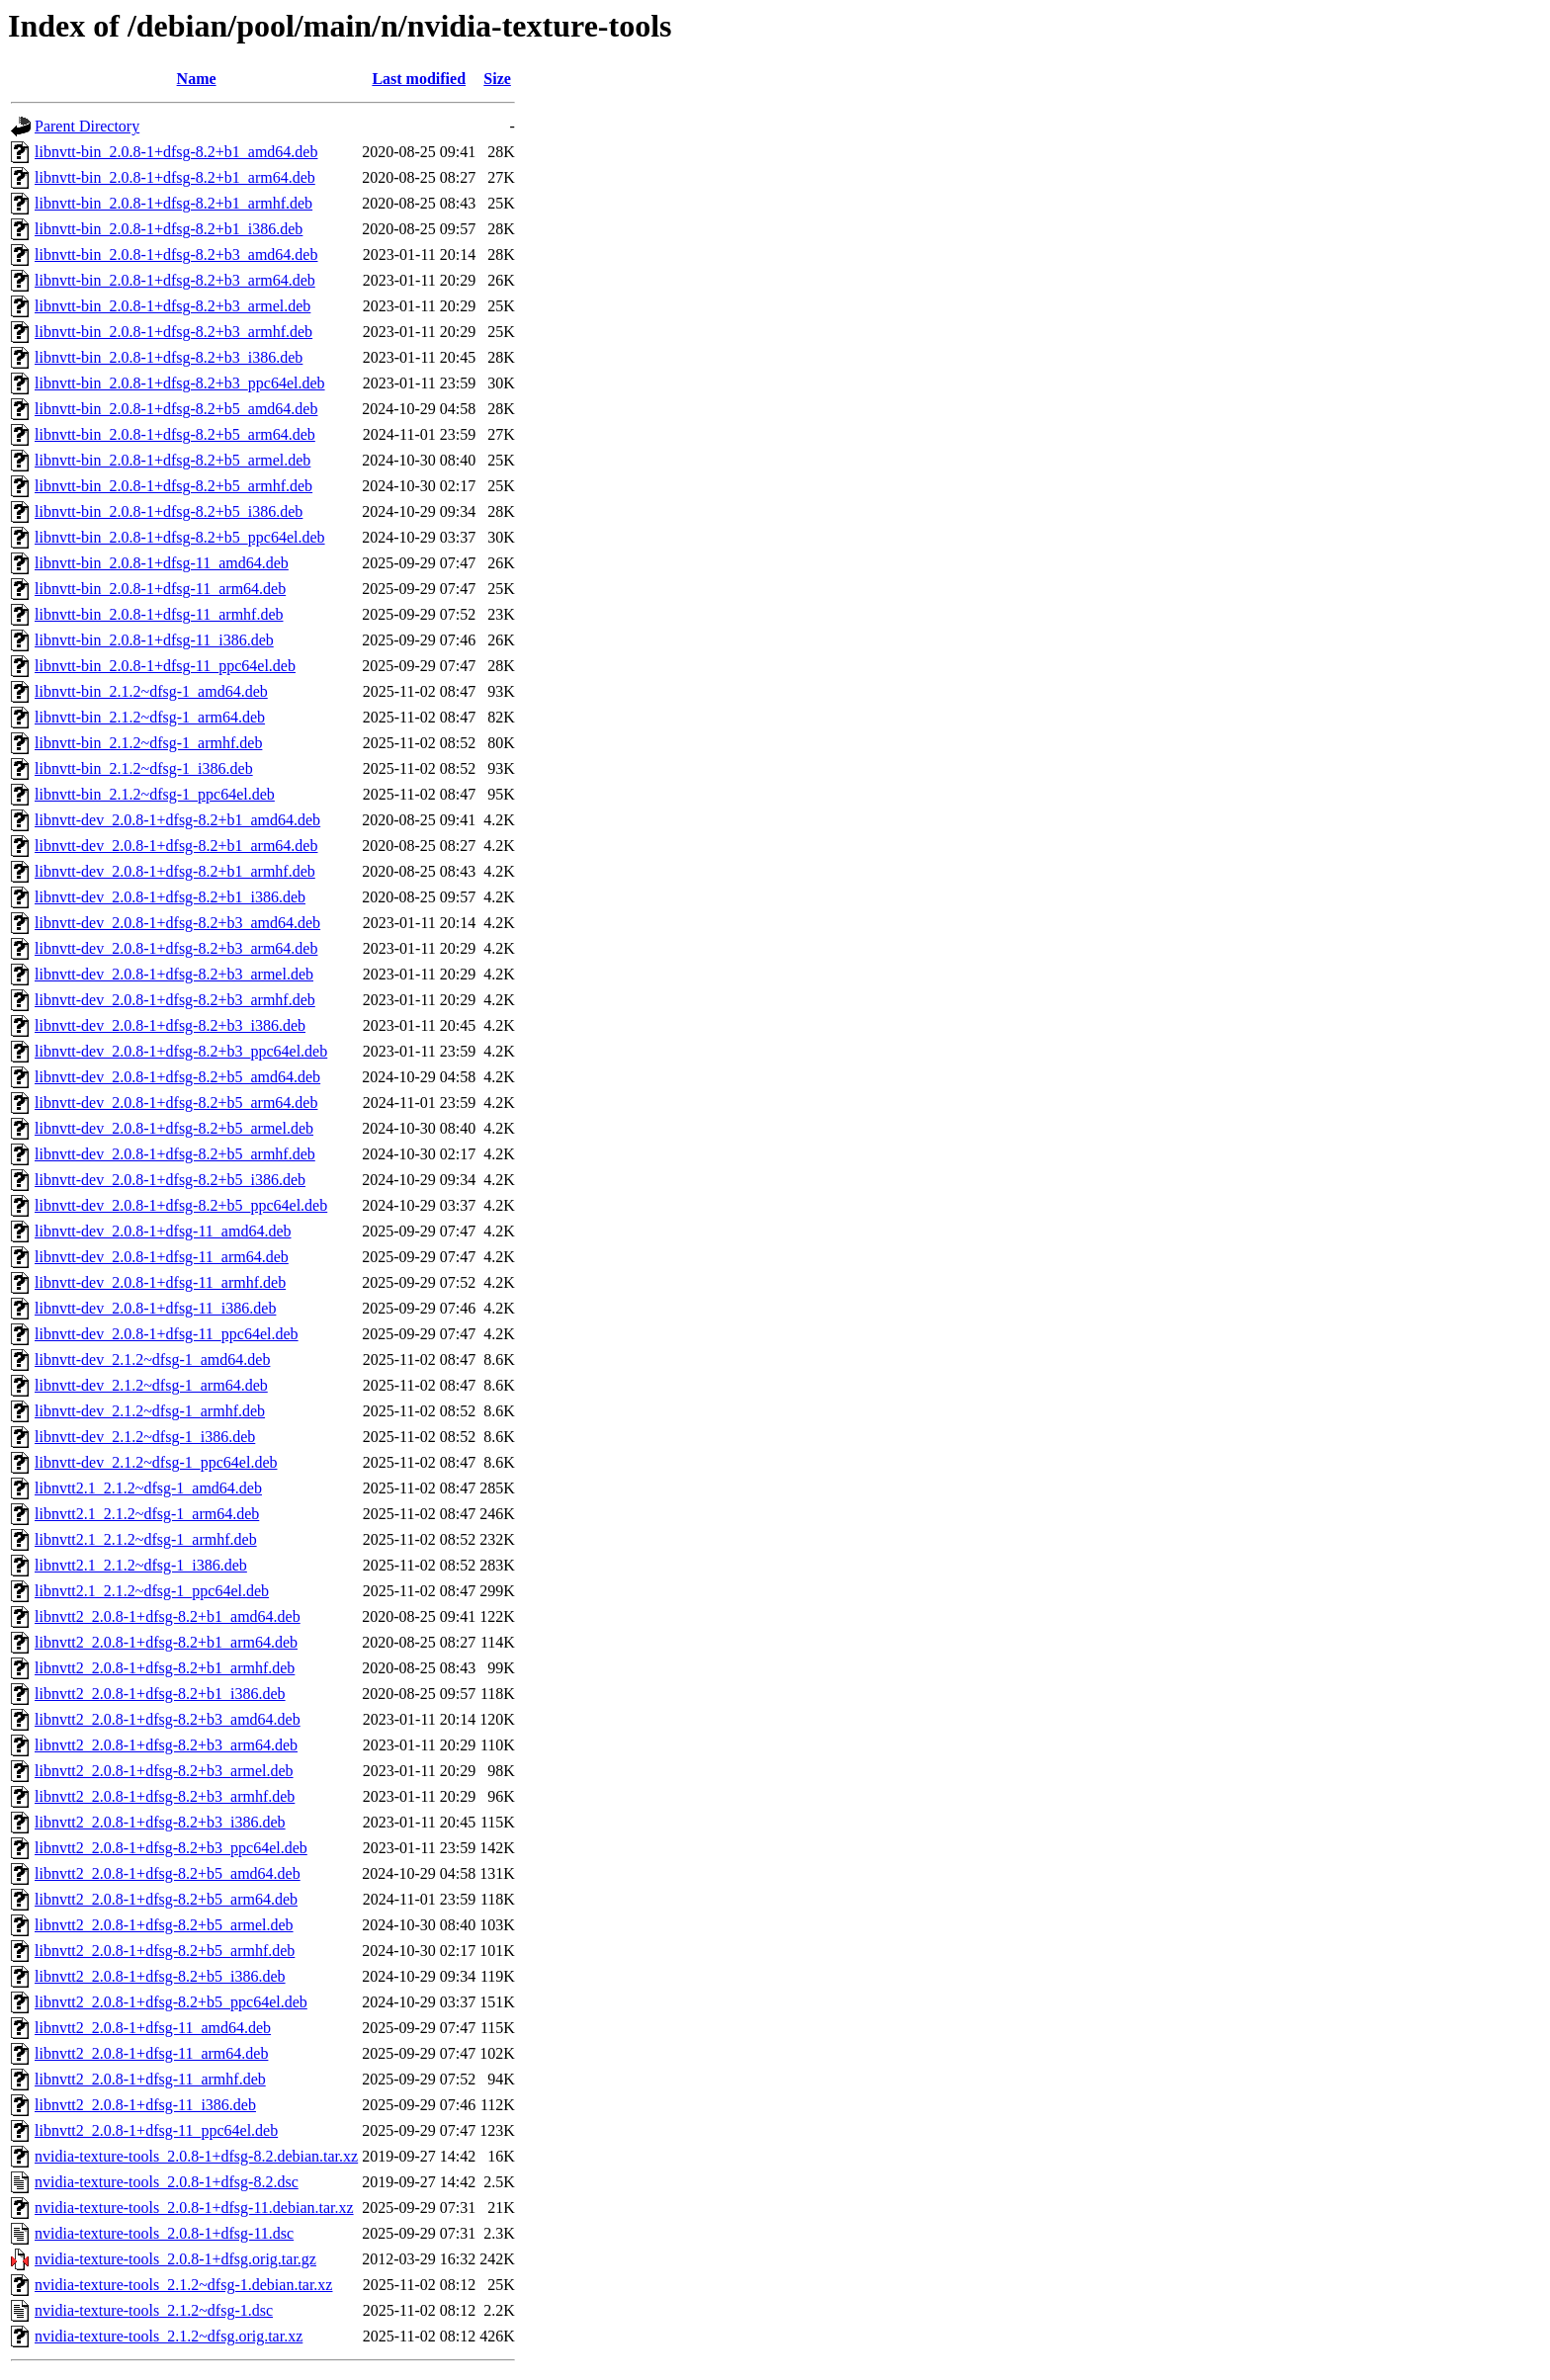 The height and width of the screenshot is (2380, 1550). What do you see at coordinates (168, 2336) in the screenshot?
I see `nvidia-texture-tools_2.1.2~dfsg.orig.tar.xz` at bounding box center [168, 2336].